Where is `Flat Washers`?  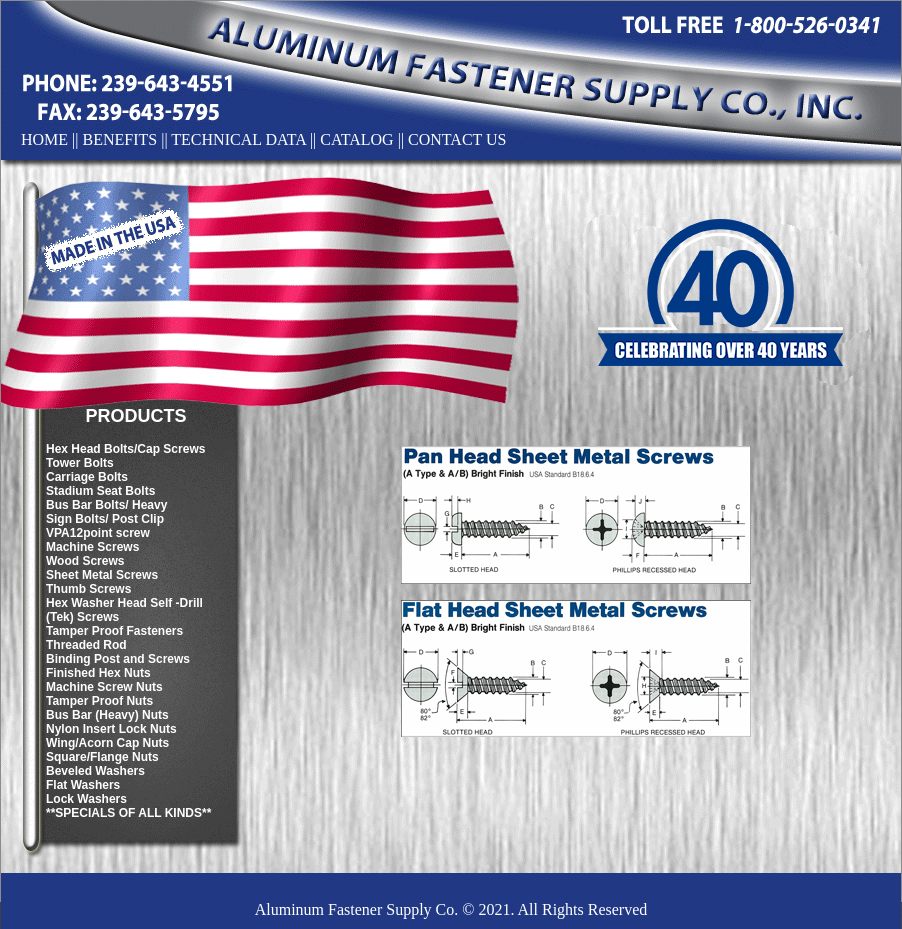
Flat Washers is located at coordinates (83, 785).